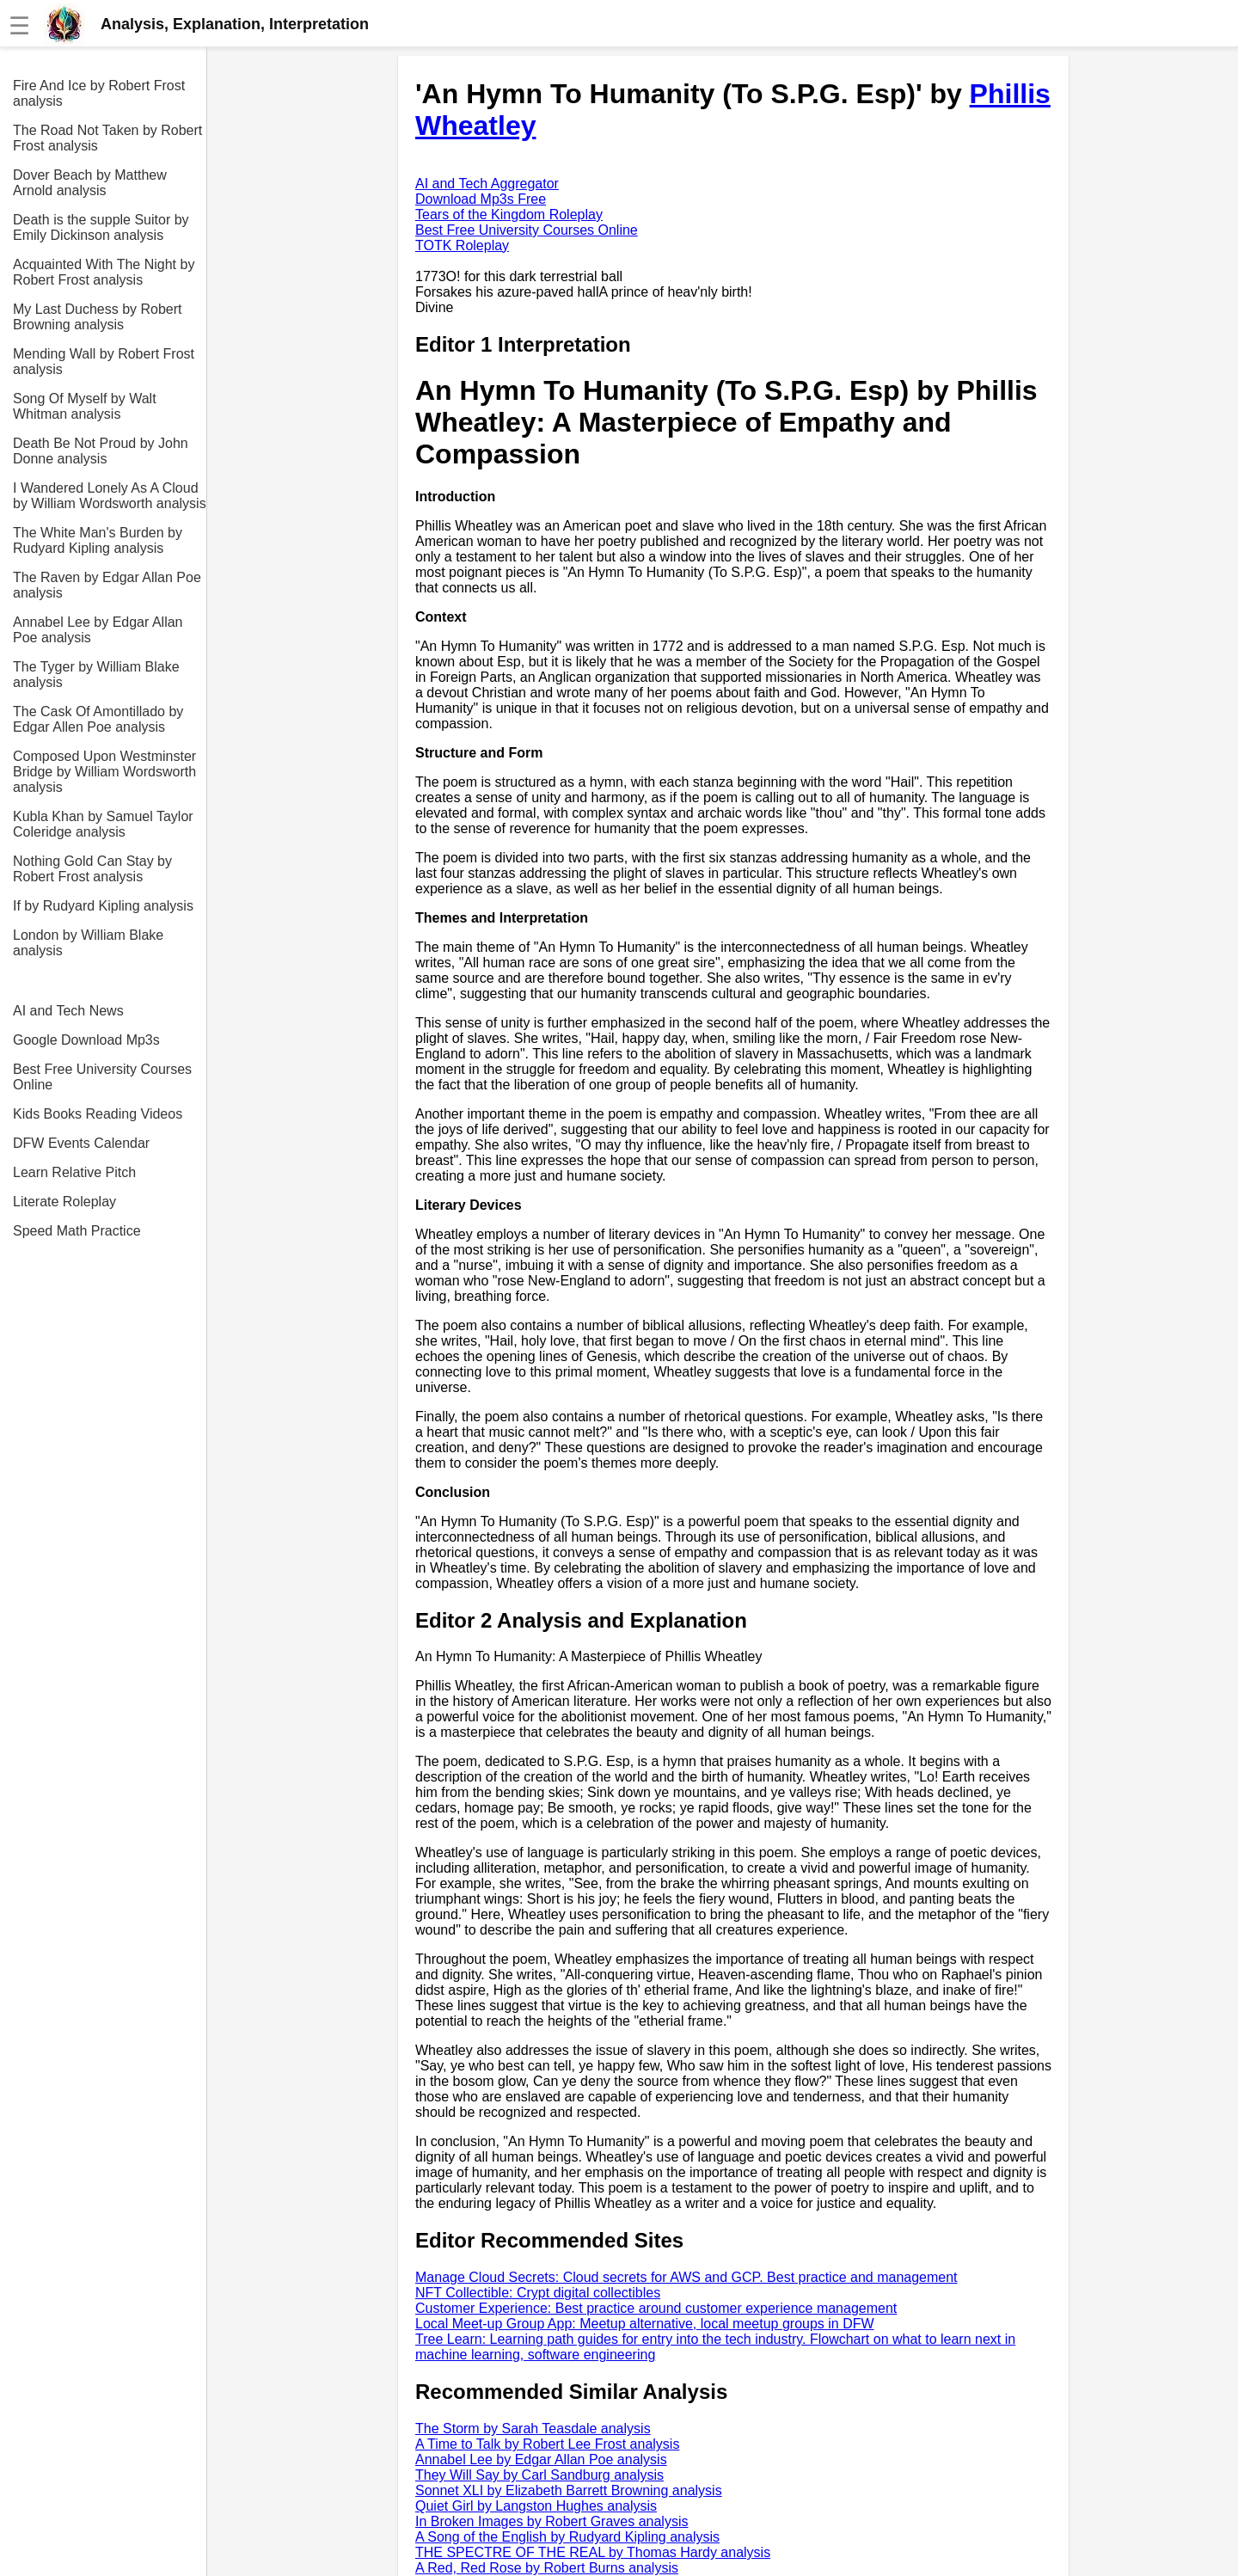 This screenshot has width=1238, height=2576. What do you see at coordinates (568, 2490) in the screenshot?
I see `Sonnet XLI by Elizabeth Barrett Browning analysis` at bounding box center [568, 2490].